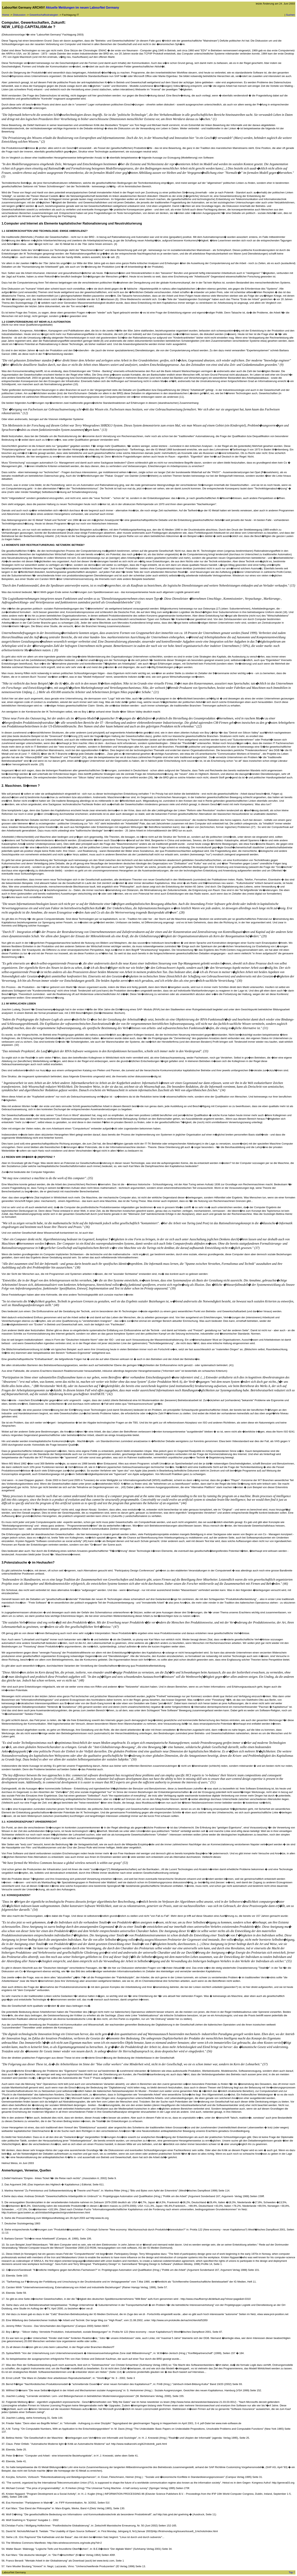 This screenshot has height=2576, width=297. What do you see at coordinates (5, 14) in the screenshot?
I see `Home` at bounding box center [5, 14].